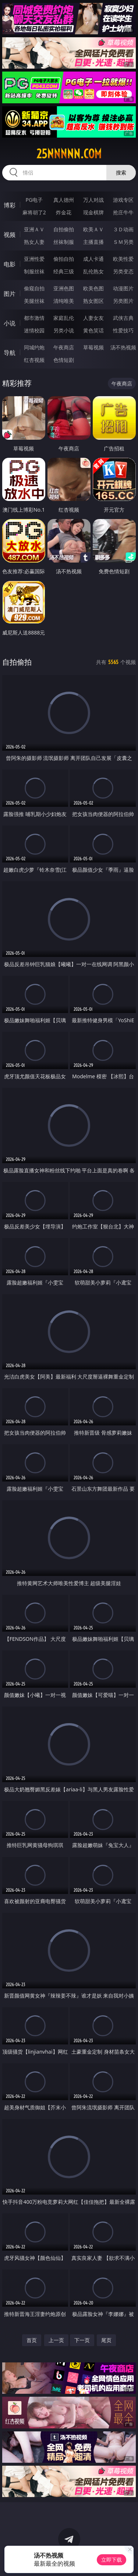 Image resolution: width=138 pixels, height=2576 pixels. What do you see at coordinates (93, 330) in the screenshot?
I see `黄色笑话` at bounding box center [93, 330].